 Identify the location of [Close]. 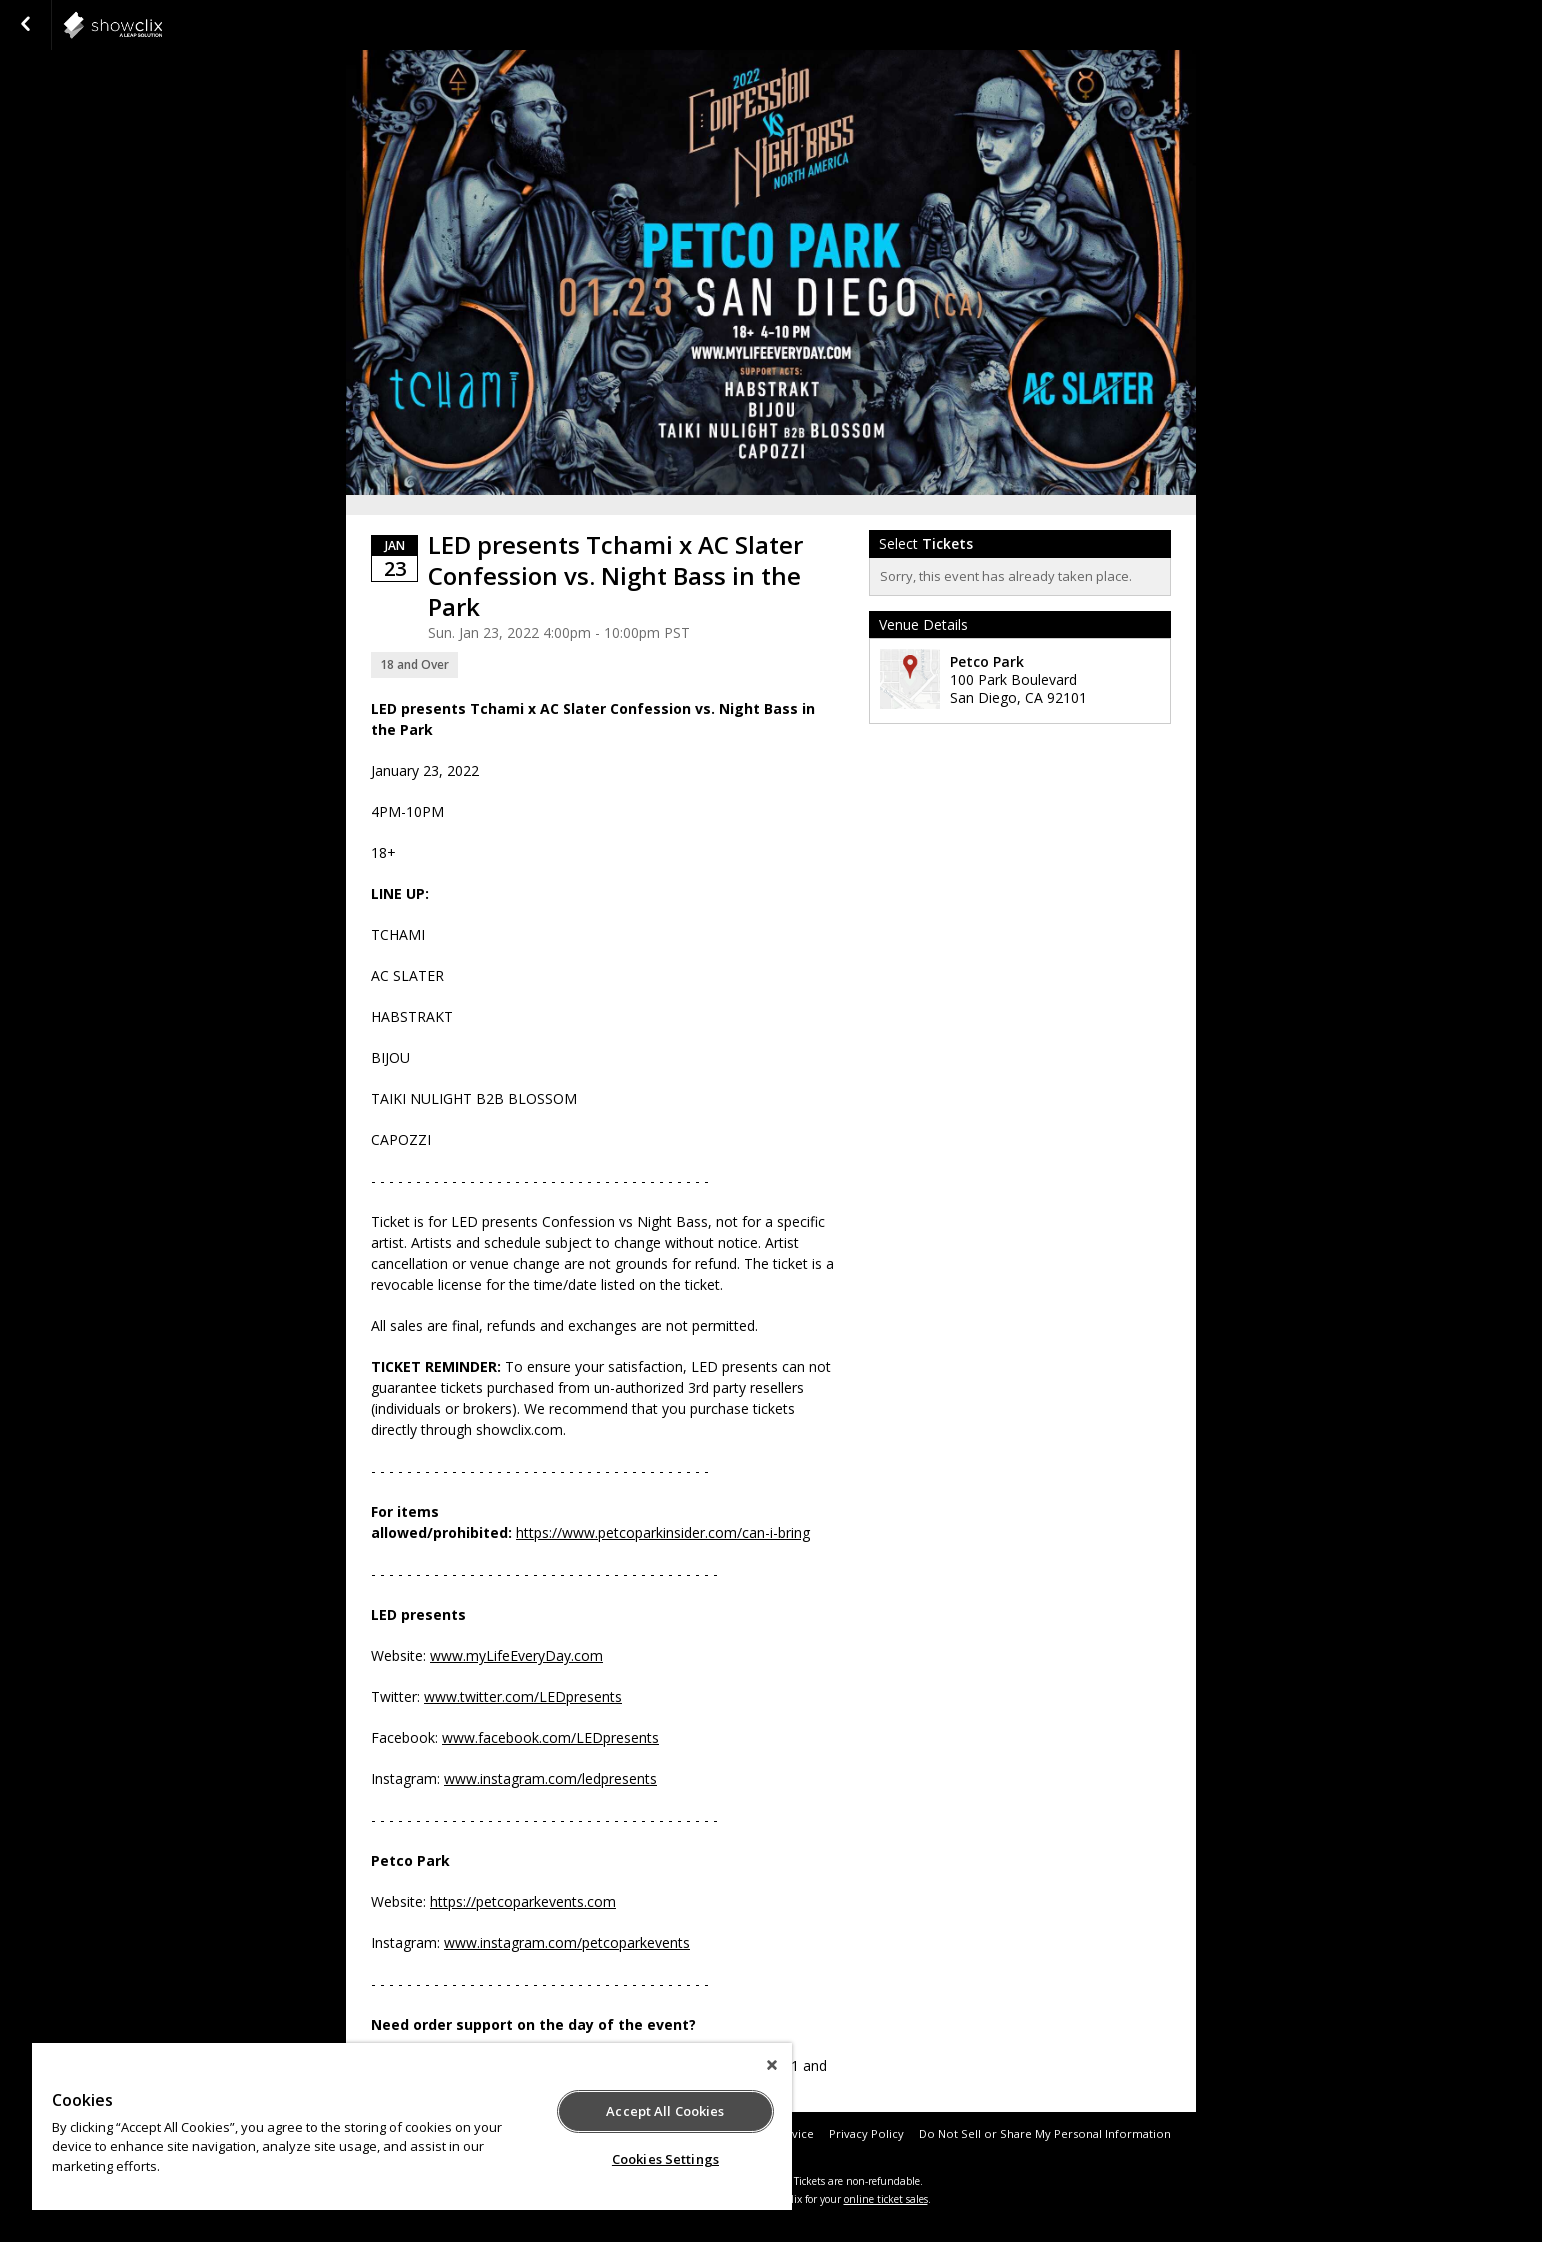
(772, 2065).